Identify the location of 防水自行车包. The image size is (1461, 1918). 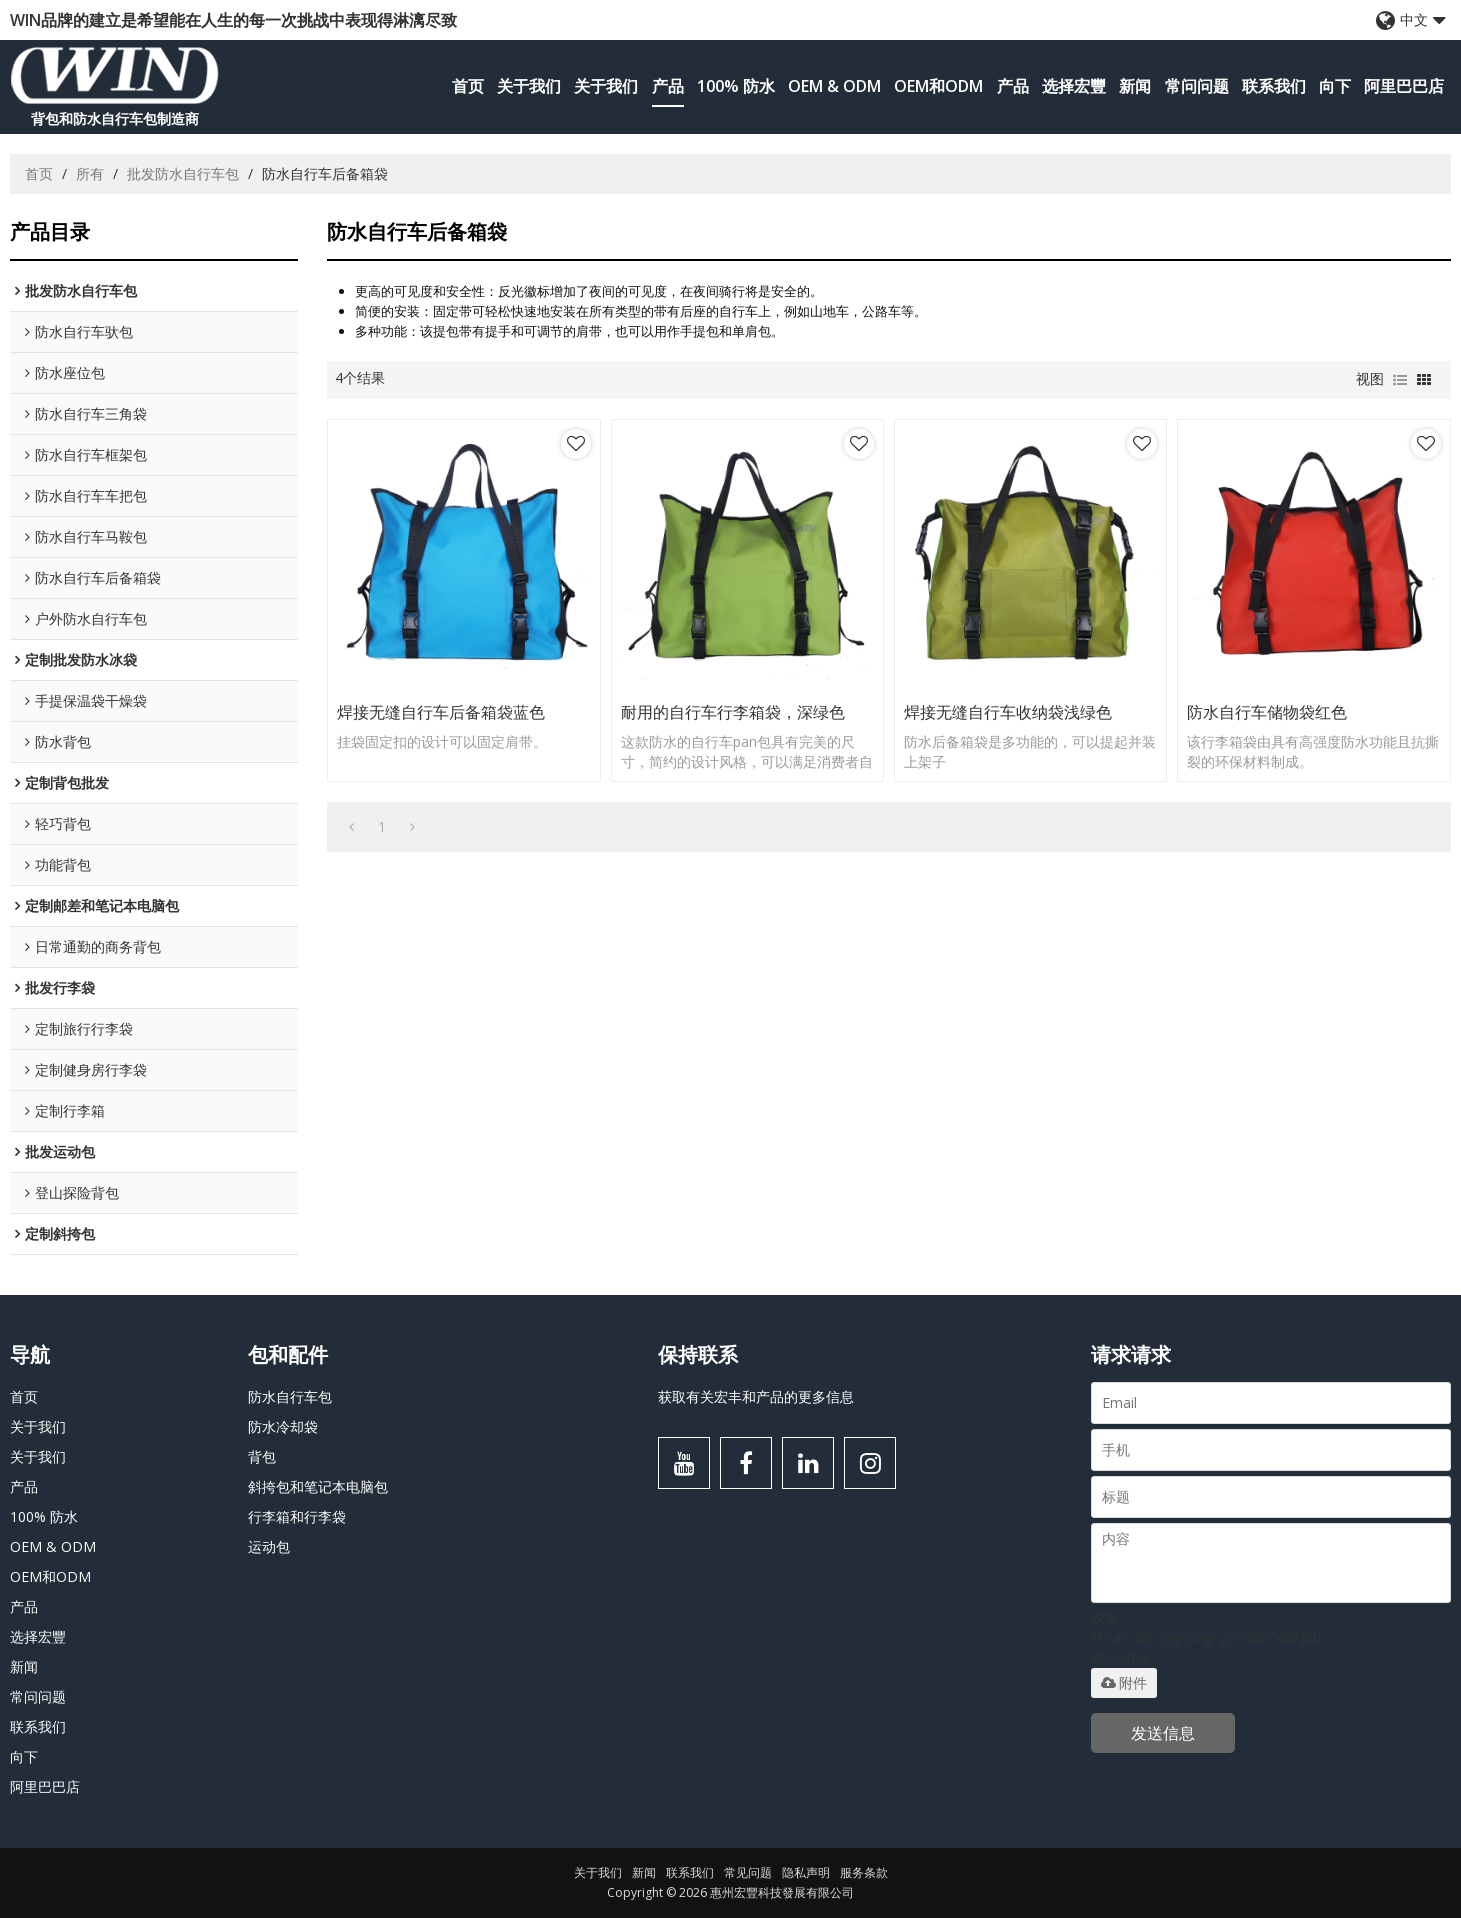
(290, 1396).